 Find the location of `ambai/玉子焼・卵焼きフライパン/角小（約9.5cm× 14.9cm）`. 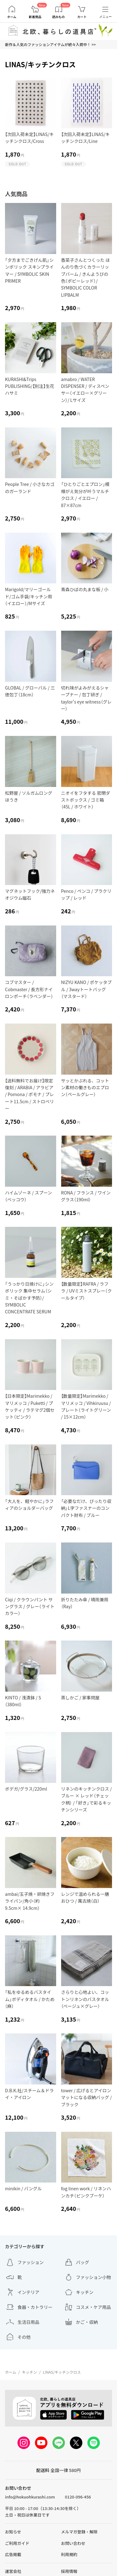

ambai/玉子焼・卵焼きフライパン/角小（約9.5cm× 14.9cm） is located at coordinates (29, 1901).